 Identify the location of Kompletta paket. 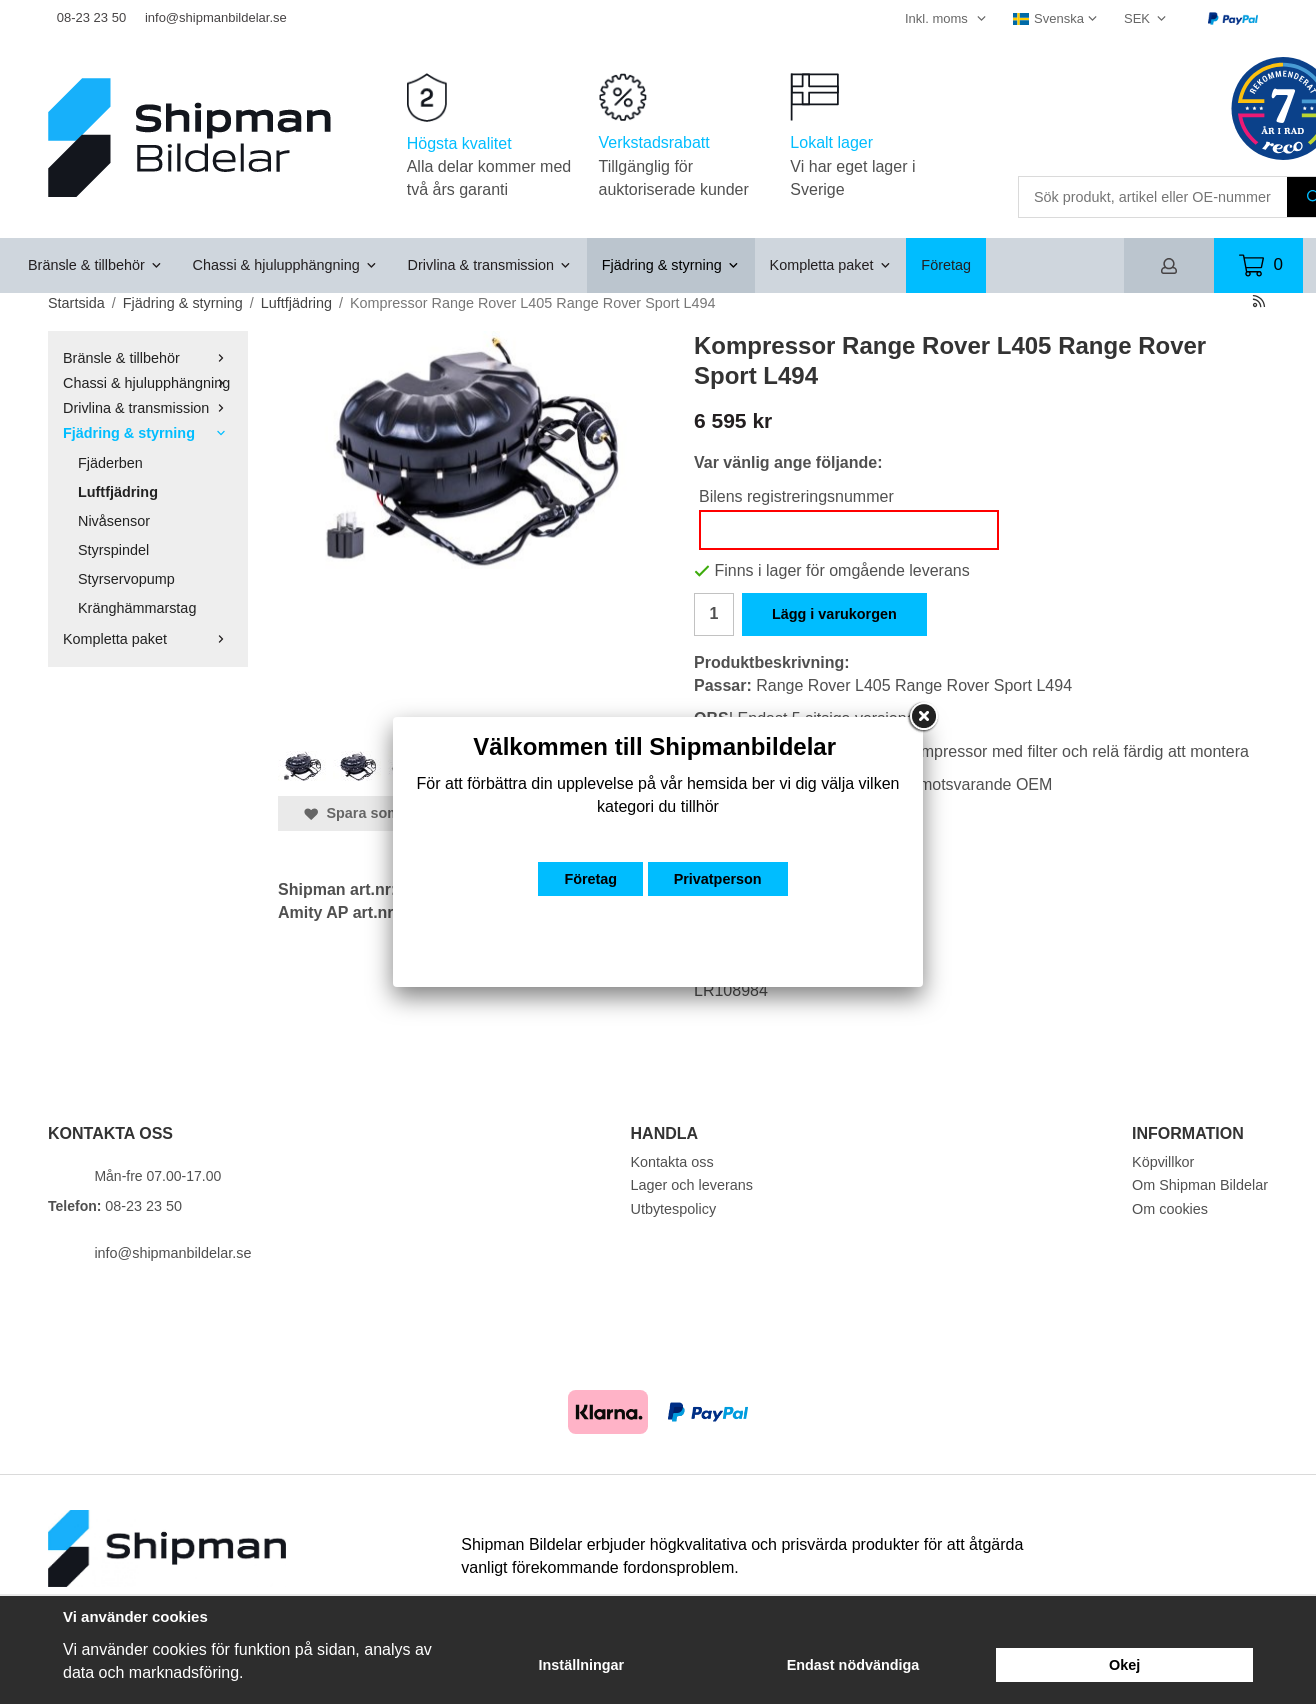
(831, 265).